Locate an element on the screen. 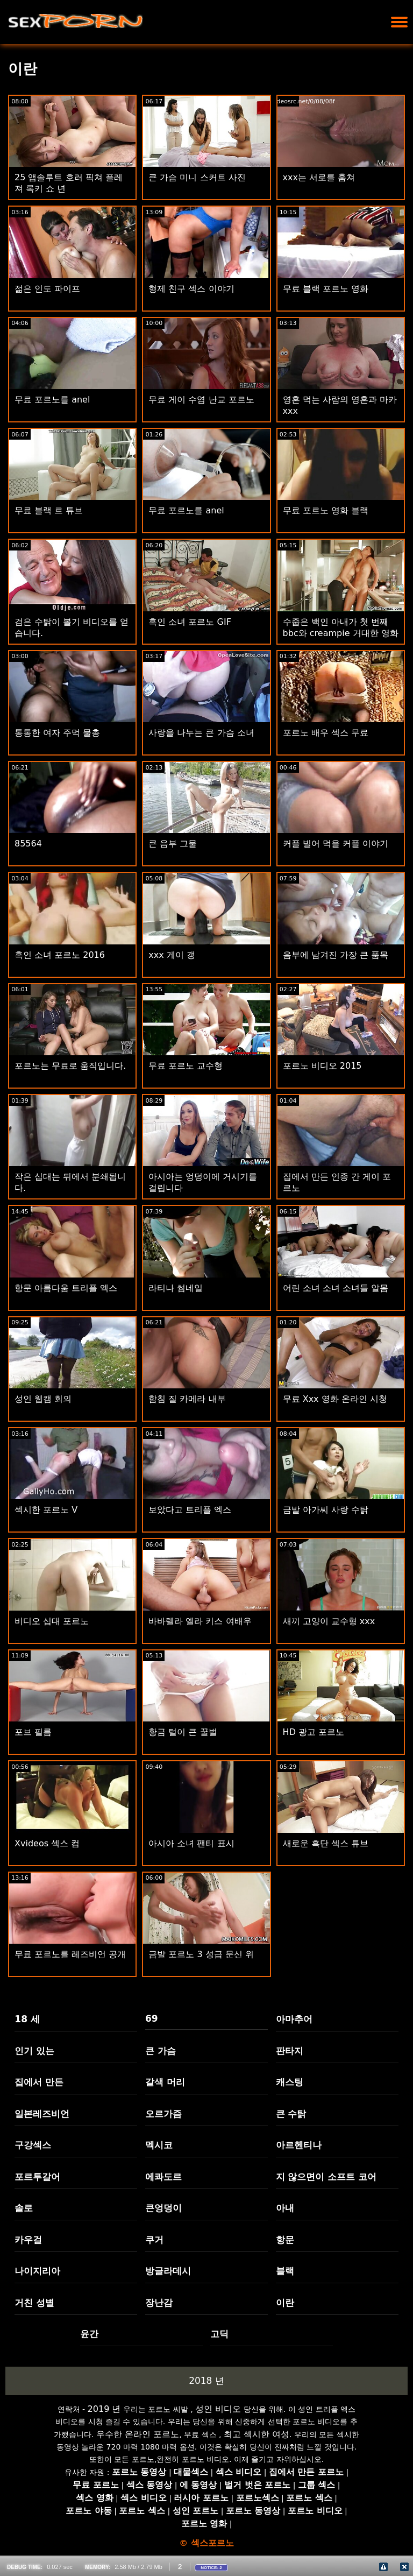 This screenshot has height=2576, width=413. 18 세 is located at coordinates (27, 2019).